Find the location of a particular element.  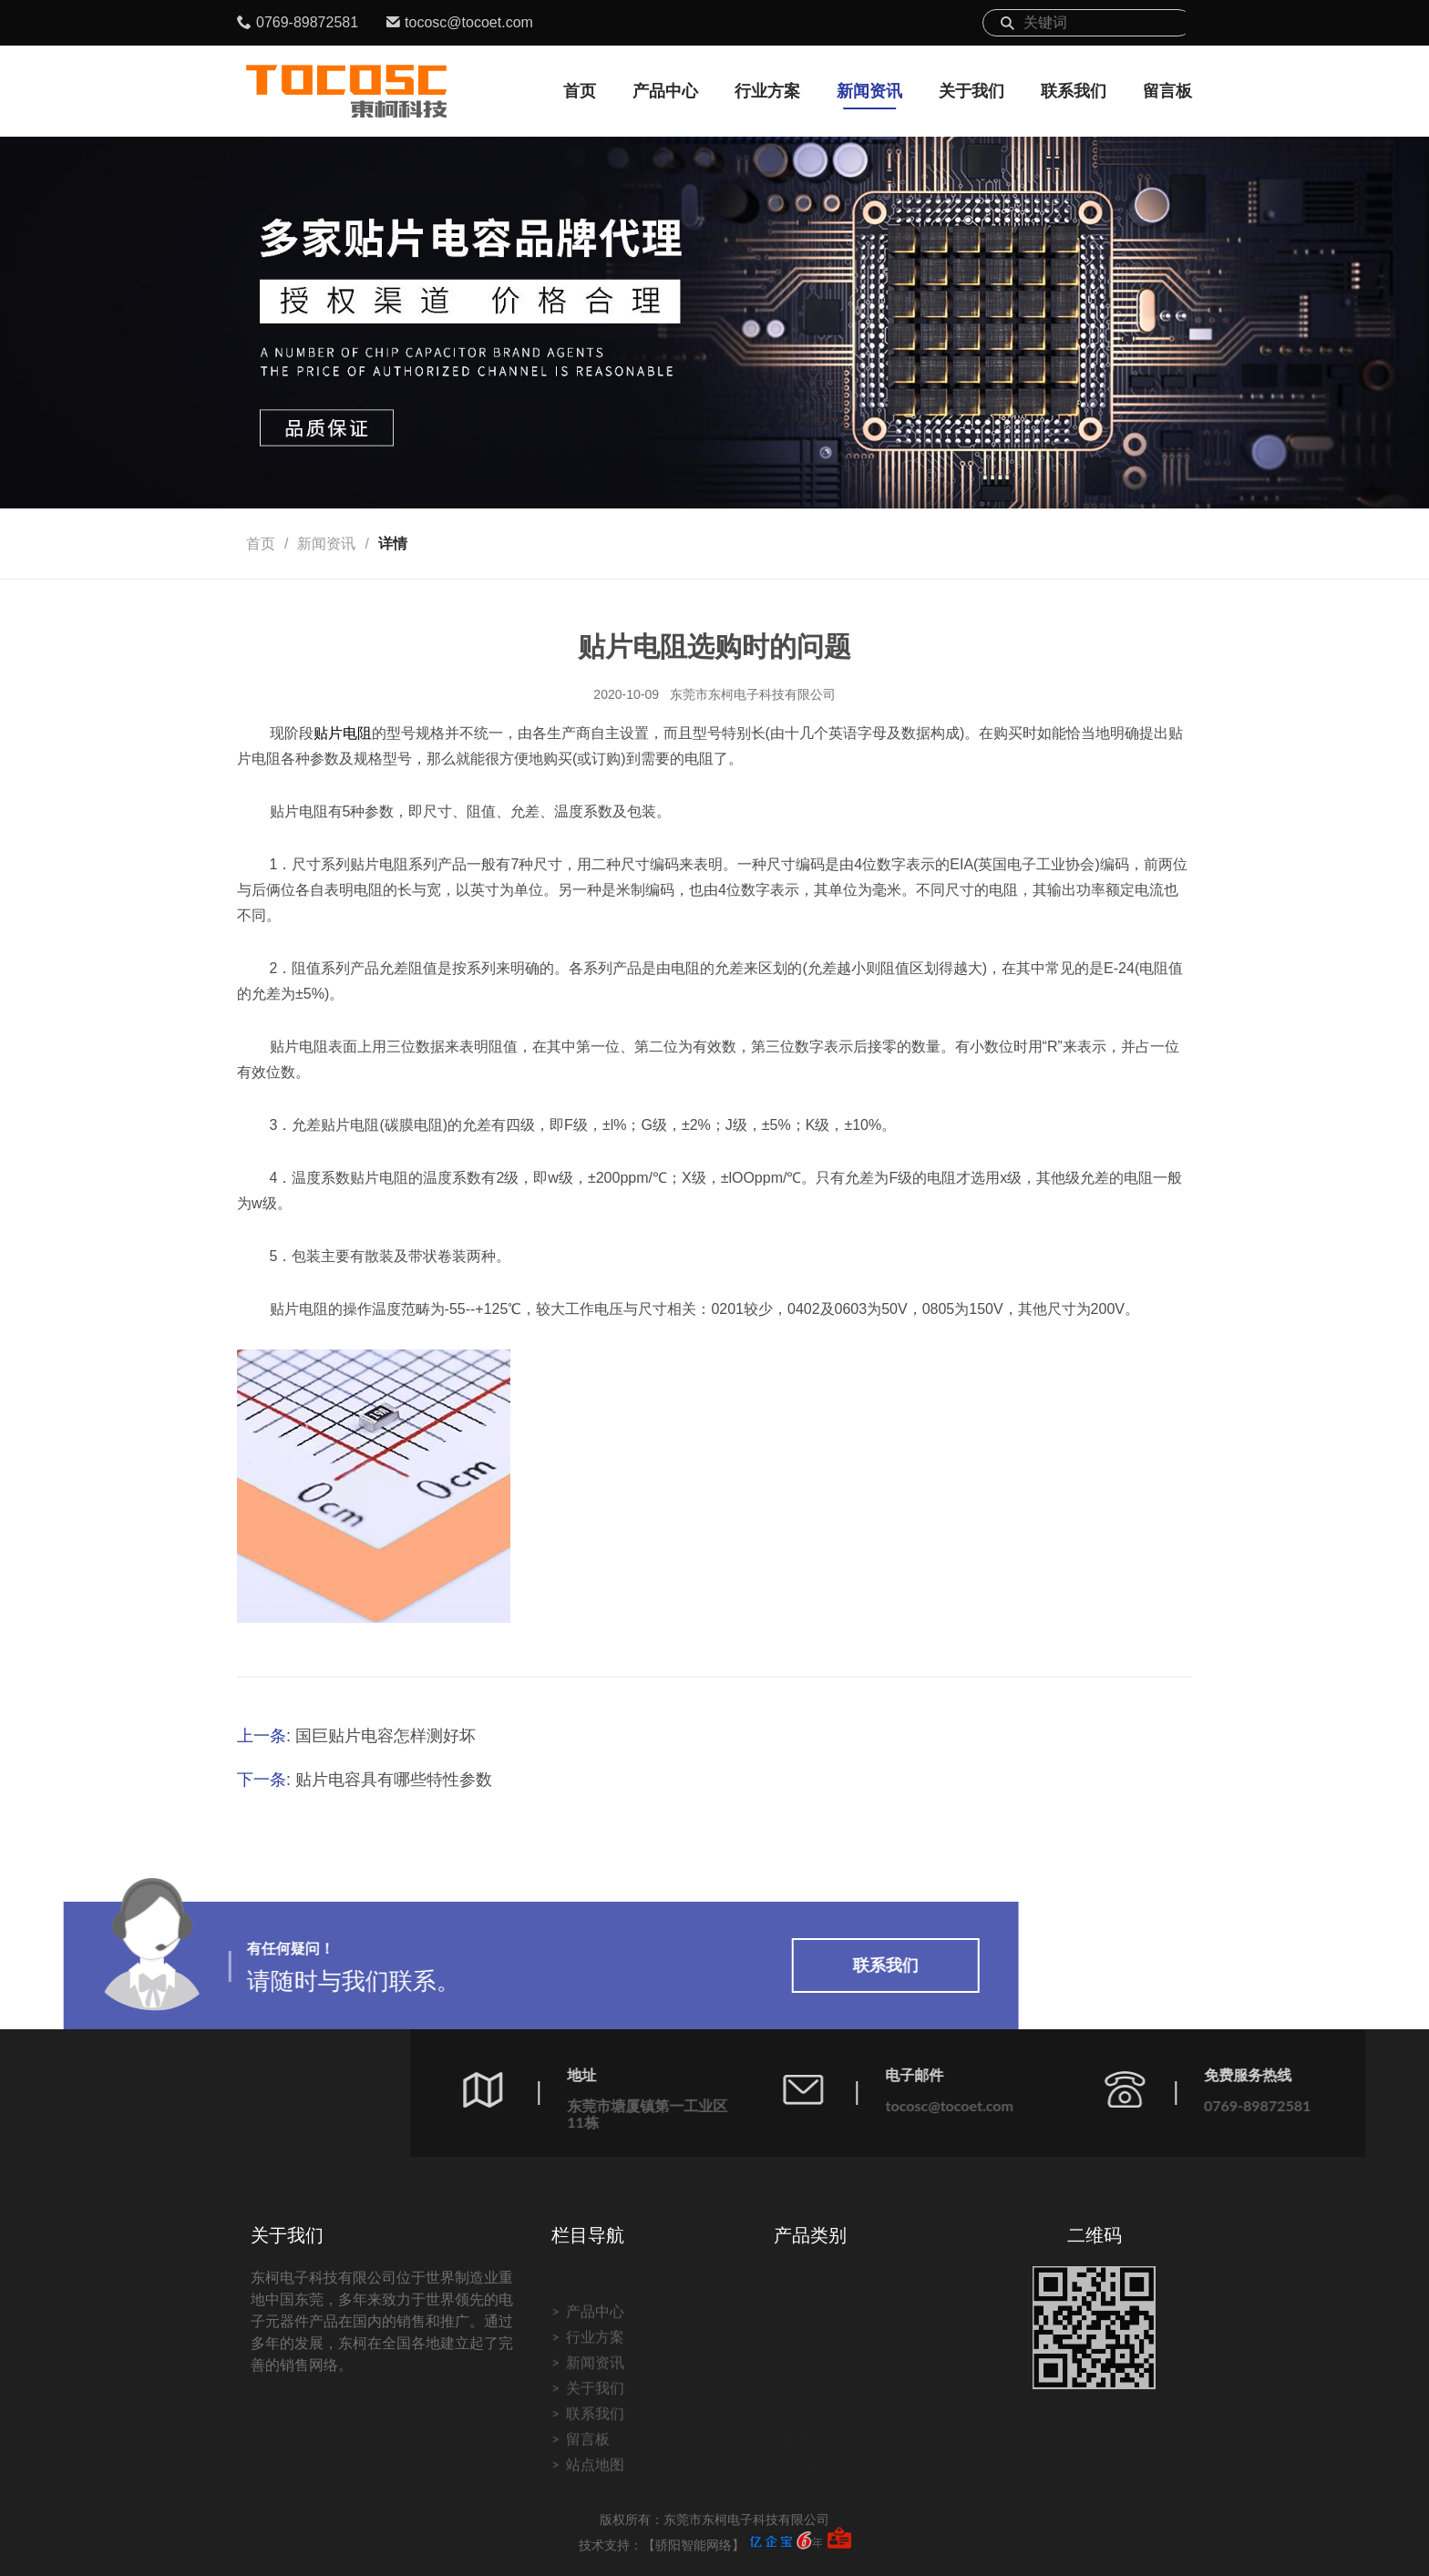

tocosc@tocoet.com is located at coordinates (469, 22).